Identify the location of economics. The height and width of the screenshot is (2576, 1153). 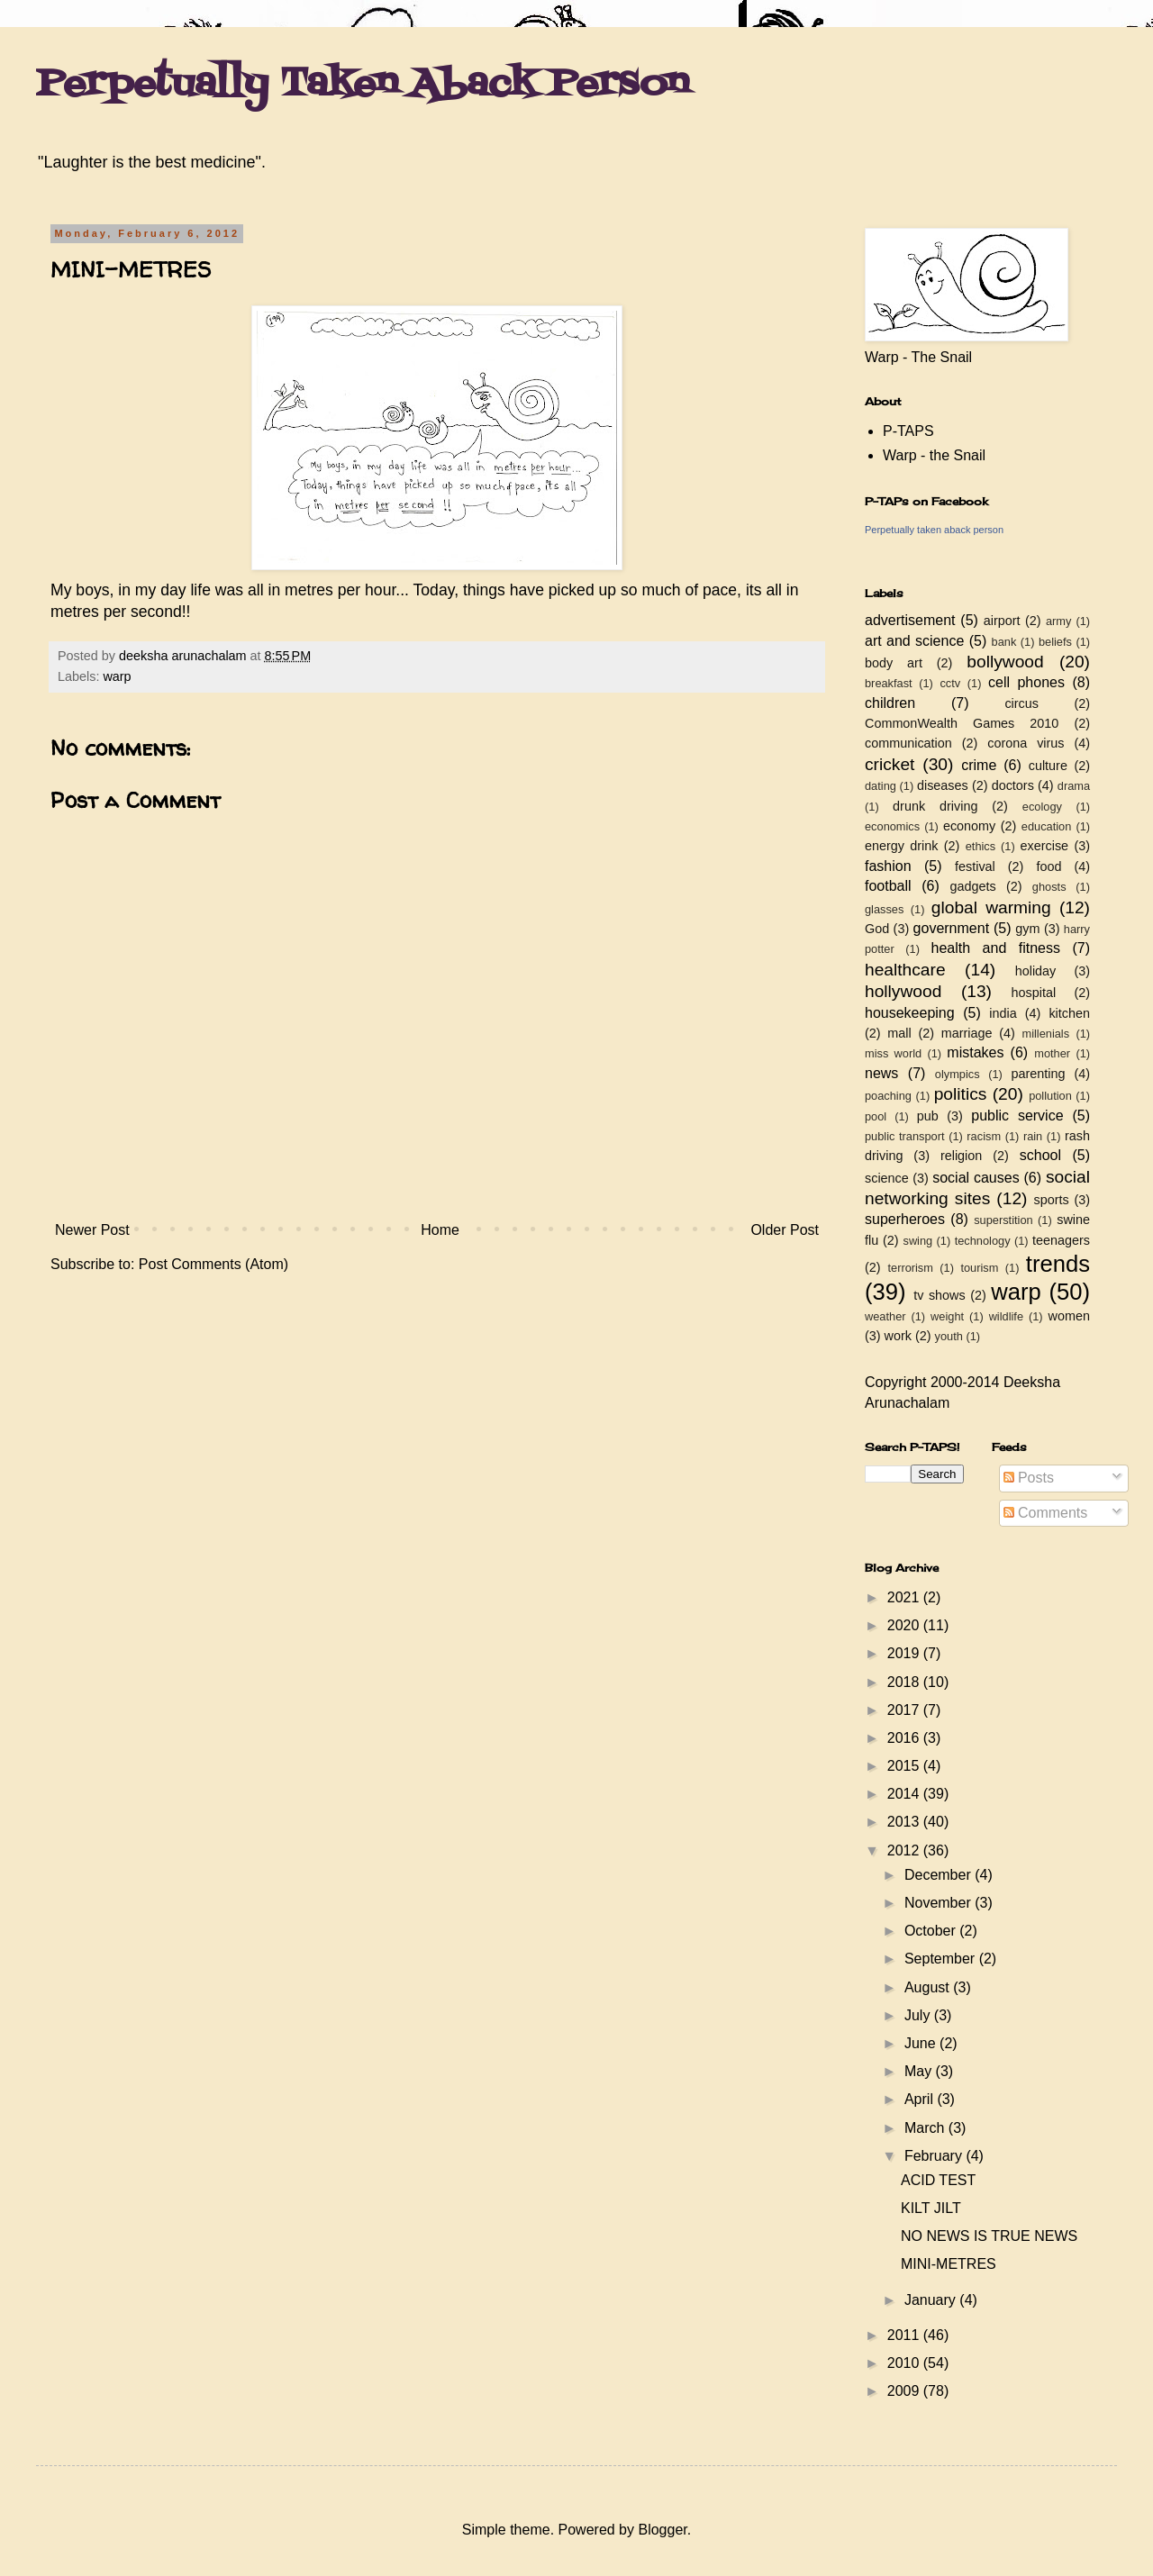
(892, 826).